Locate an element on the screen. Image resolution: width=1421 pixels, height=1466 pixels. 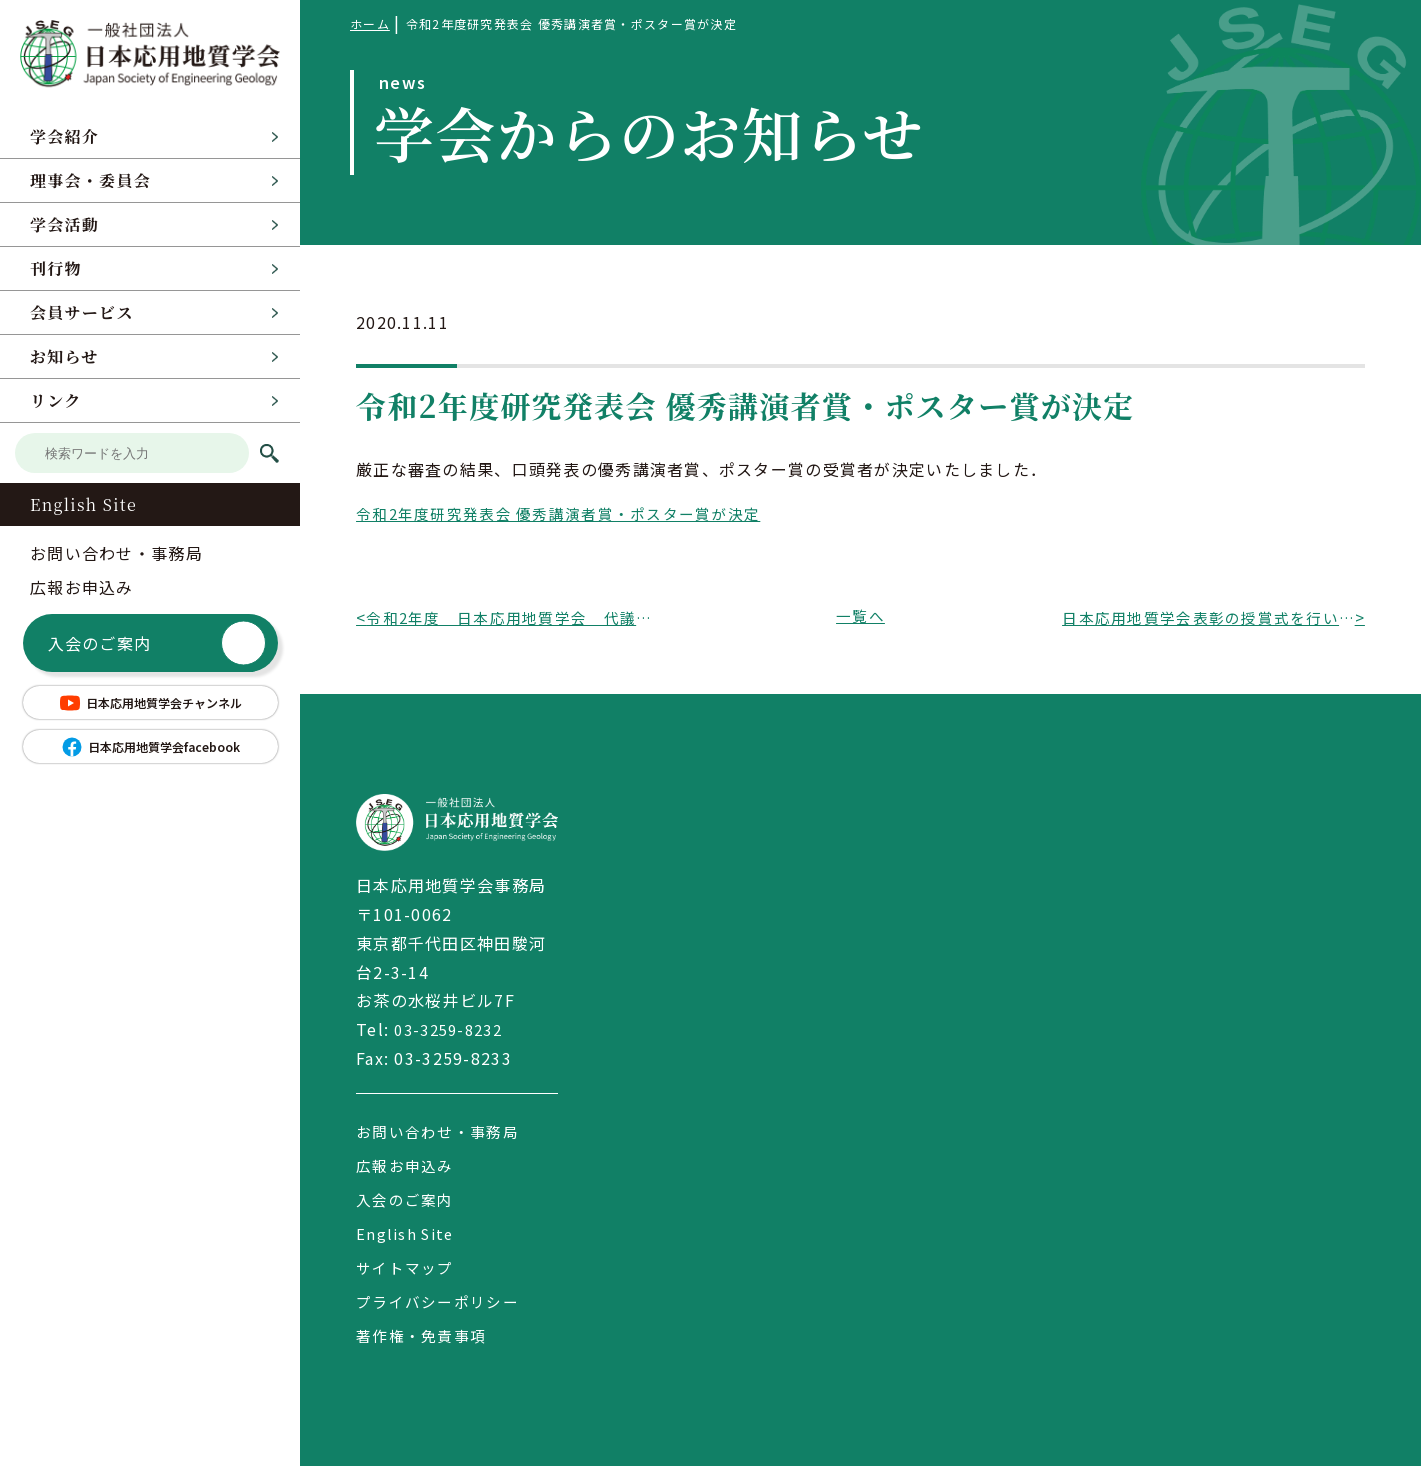
令和2年度 日本応用地質学会 代議員選挙の結果について（会告） is located at coordinates (512, 617).